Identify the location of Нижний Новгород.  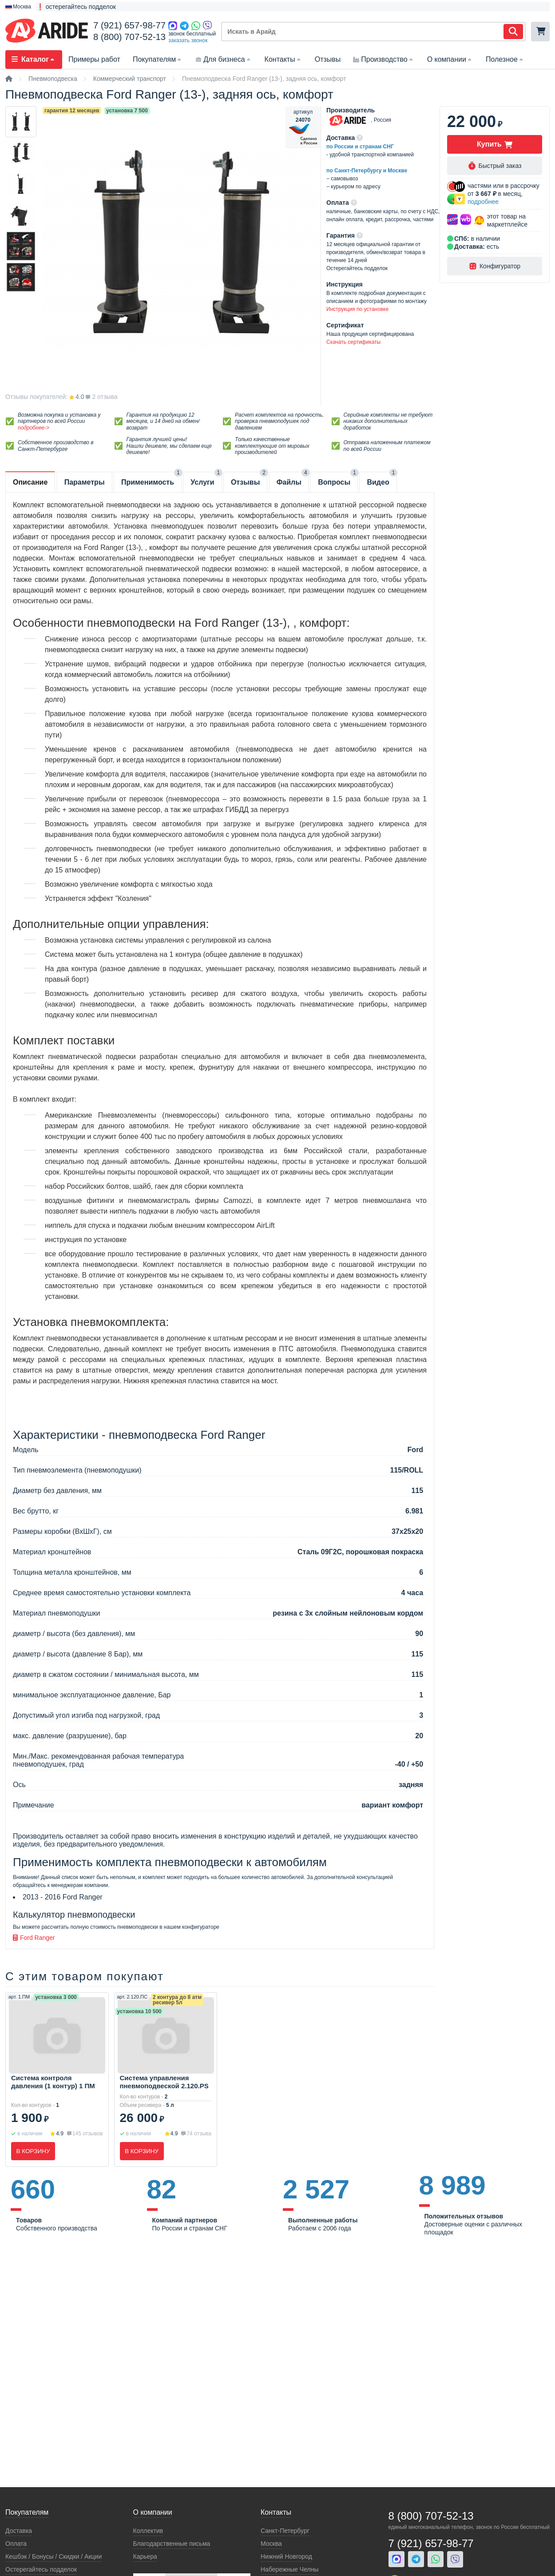
(286, 2556).